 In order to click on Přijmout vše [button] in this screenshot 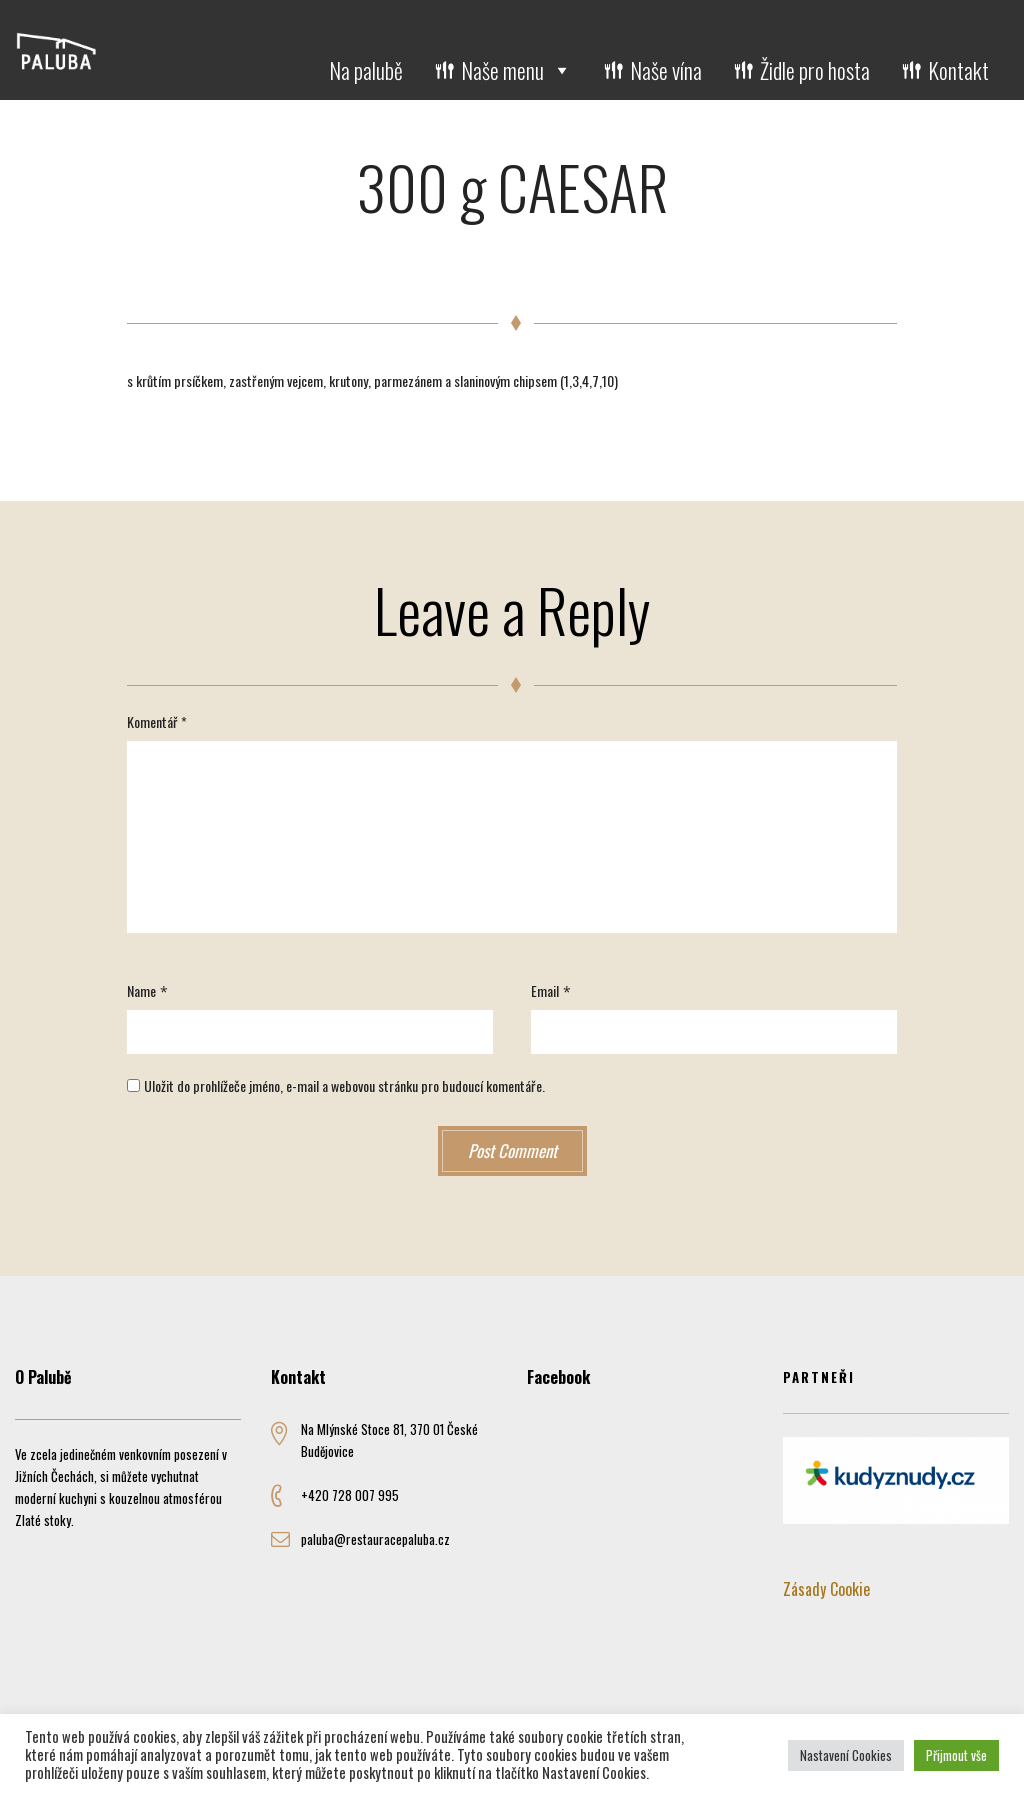, I will do `click(956, 1755)`.